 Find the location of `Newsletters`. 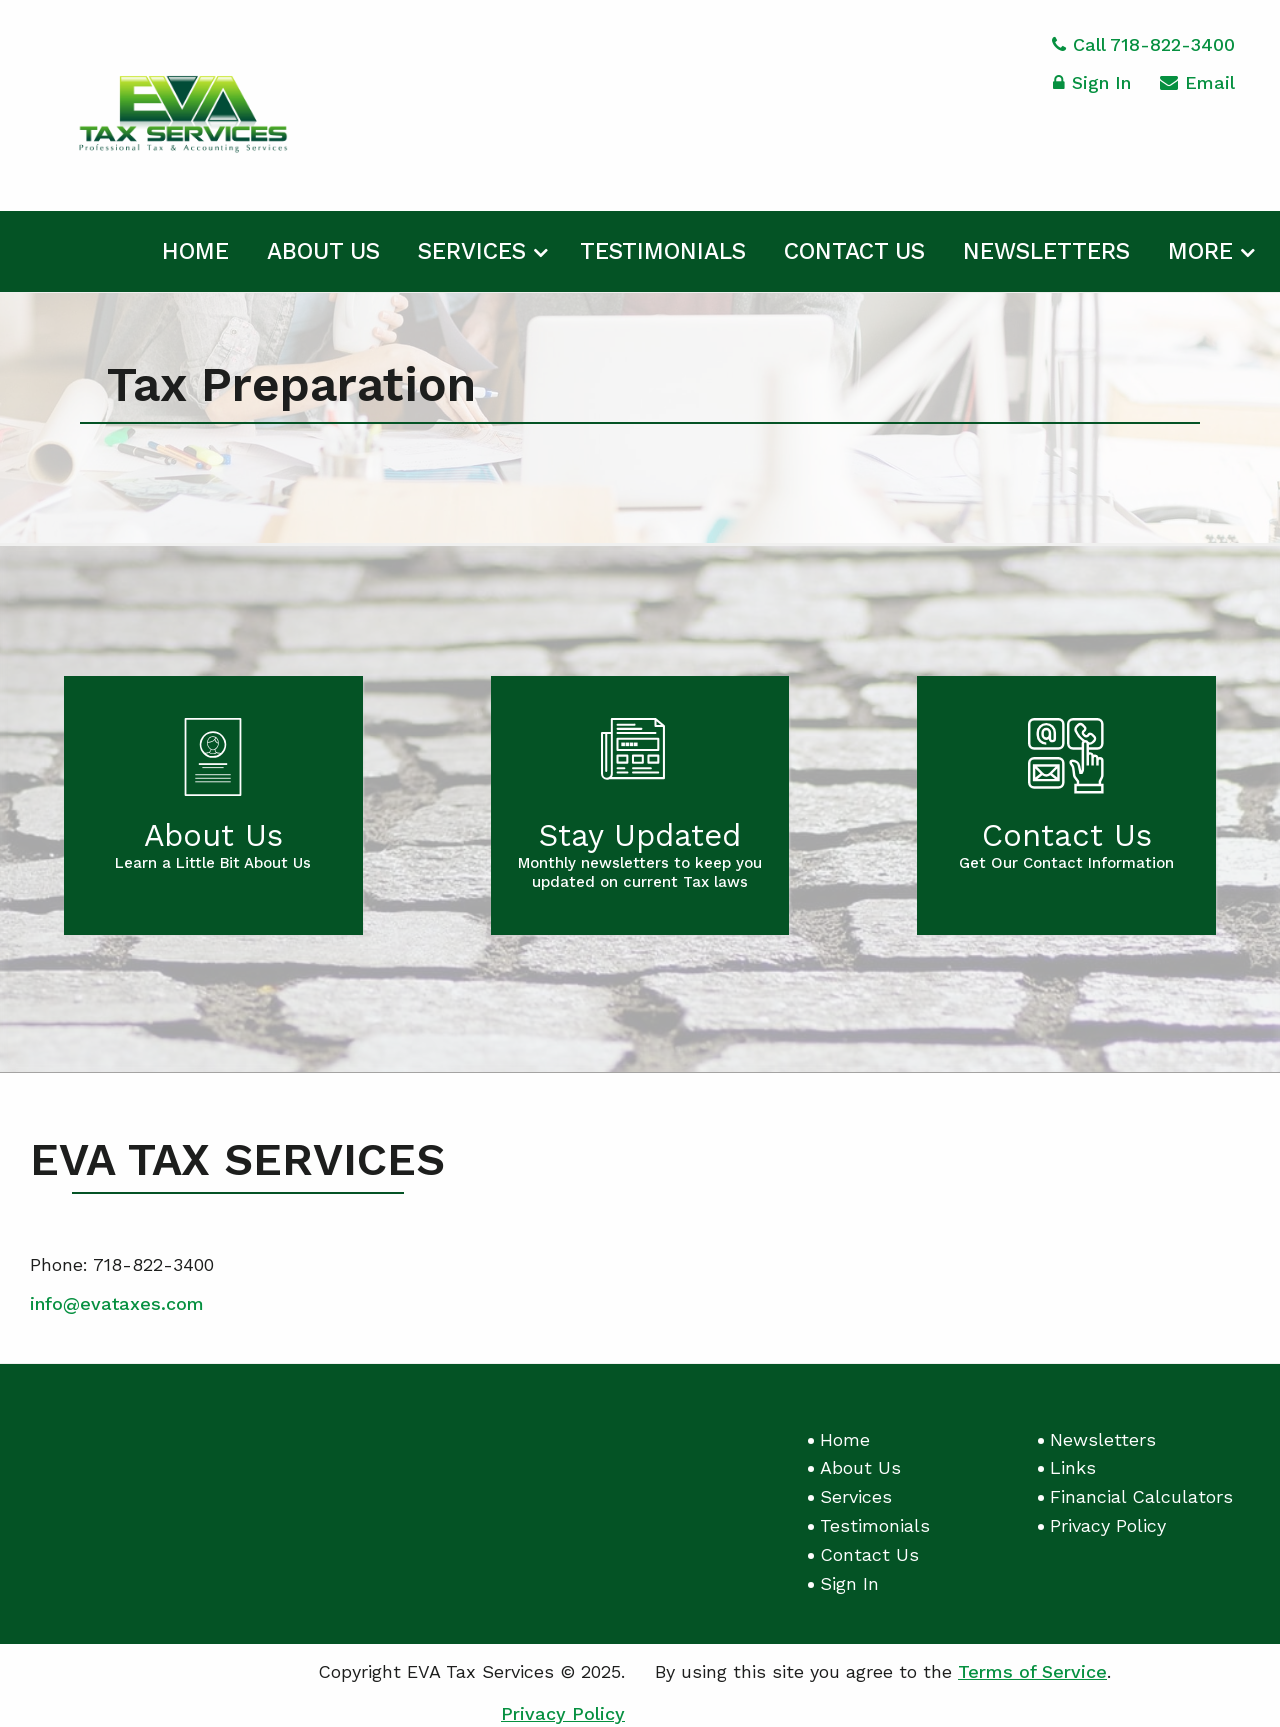

Newsletters is located at coordinates (1046, 251).